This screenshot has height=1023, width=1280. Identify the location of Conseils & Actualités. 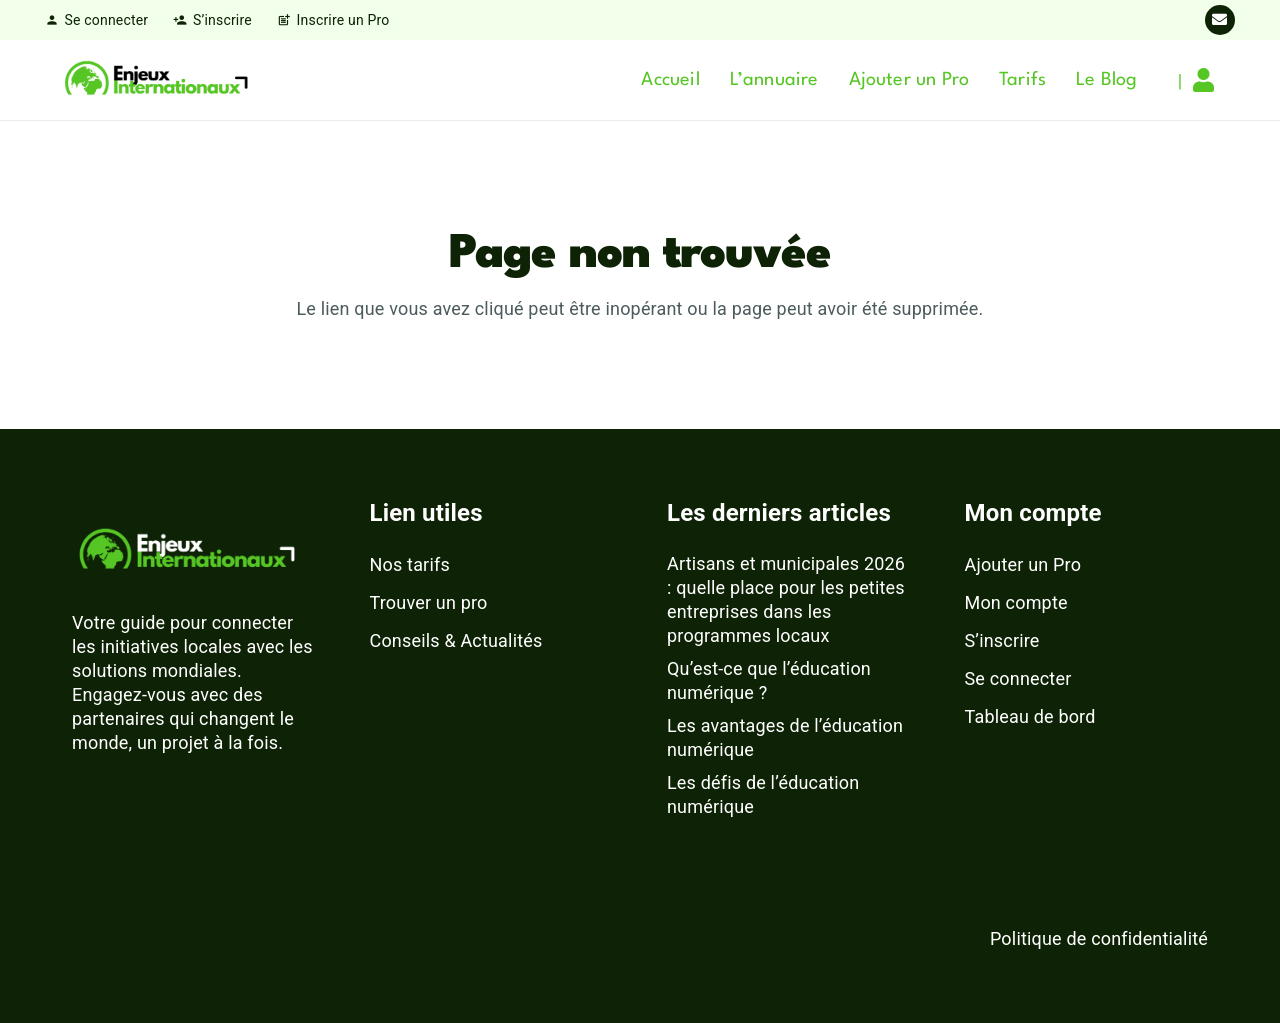
(456, 640).